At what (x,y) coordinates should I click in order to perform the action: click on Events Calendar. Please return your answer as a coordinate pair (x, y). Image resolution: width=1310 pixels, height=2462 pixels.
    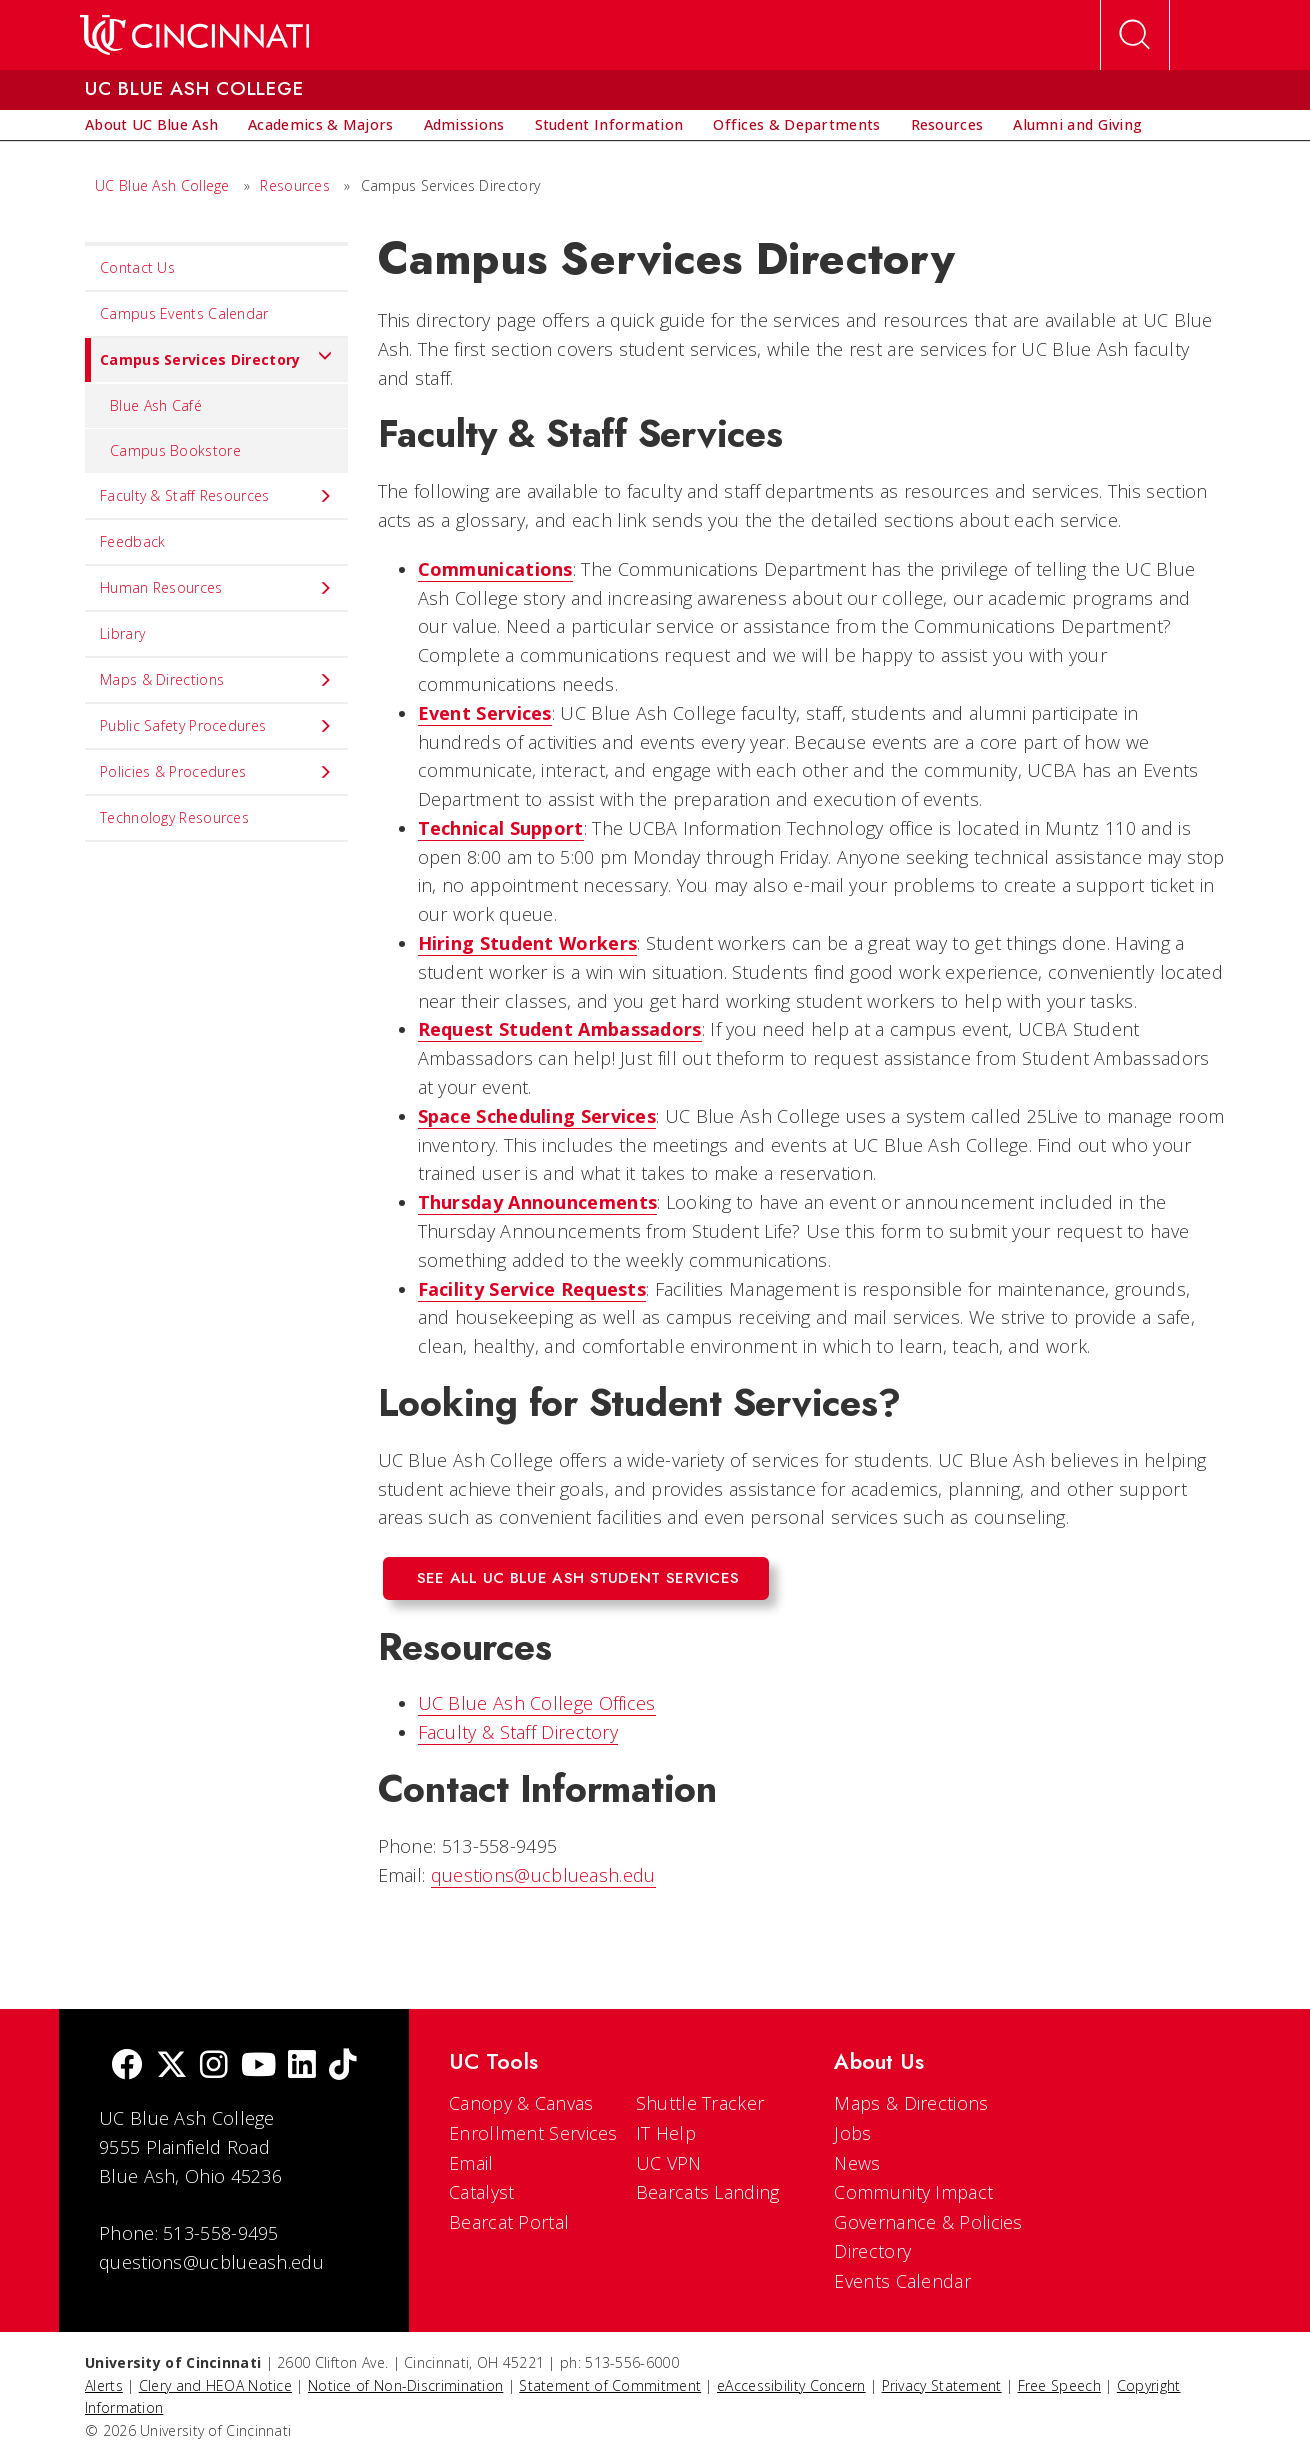
    Looking at the image, I should click on (902, 2281).